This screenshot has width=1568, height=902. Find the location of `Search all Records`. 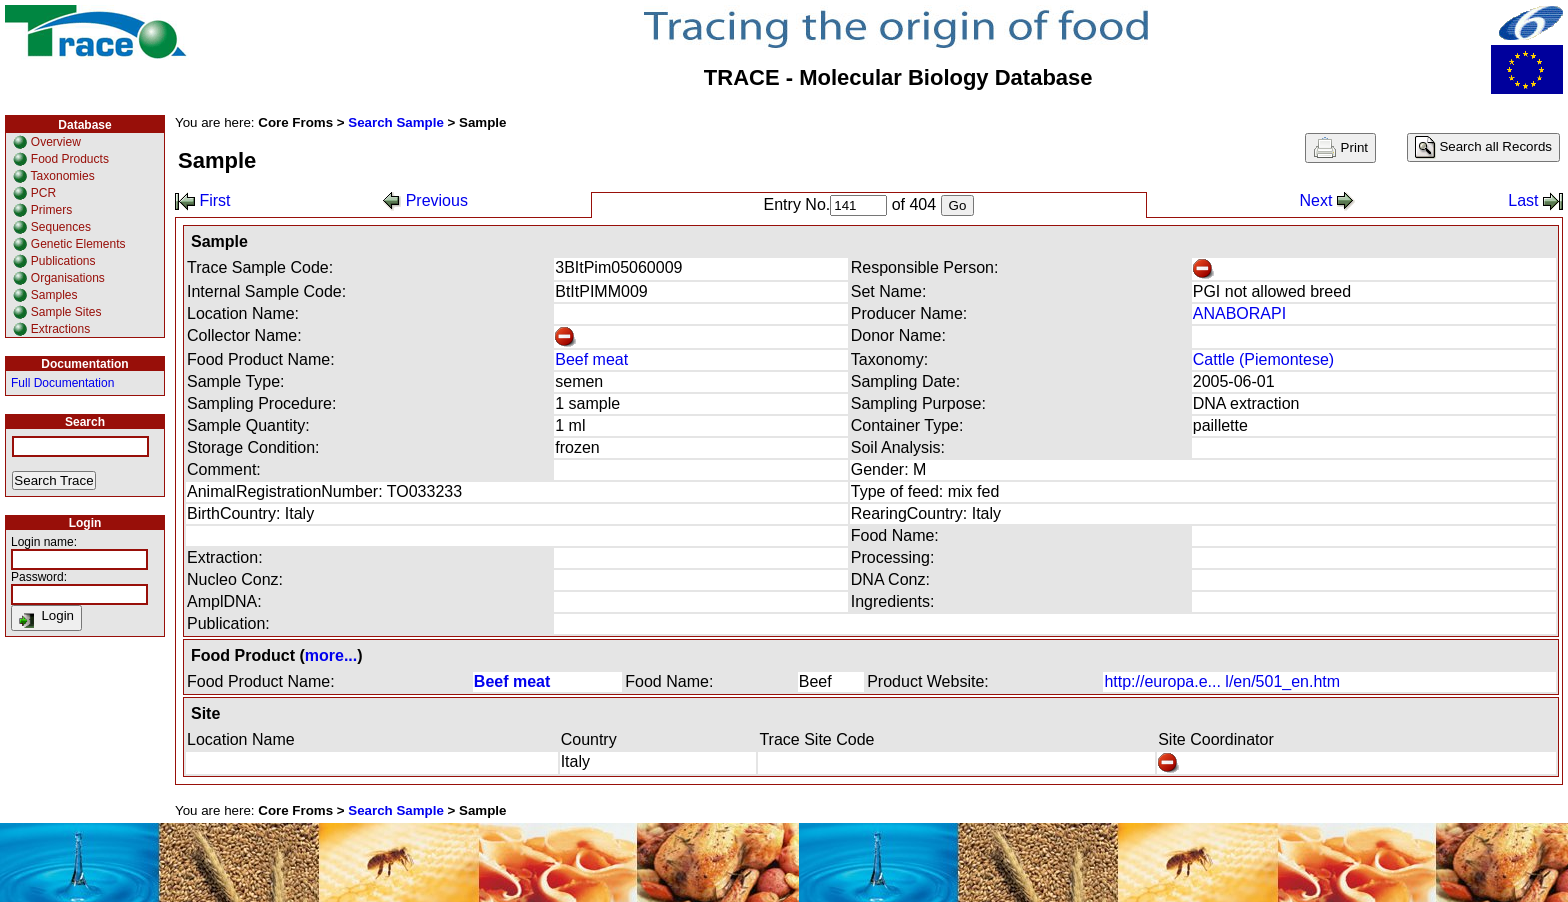

Search all Records is located at coordinates (1483, 147).